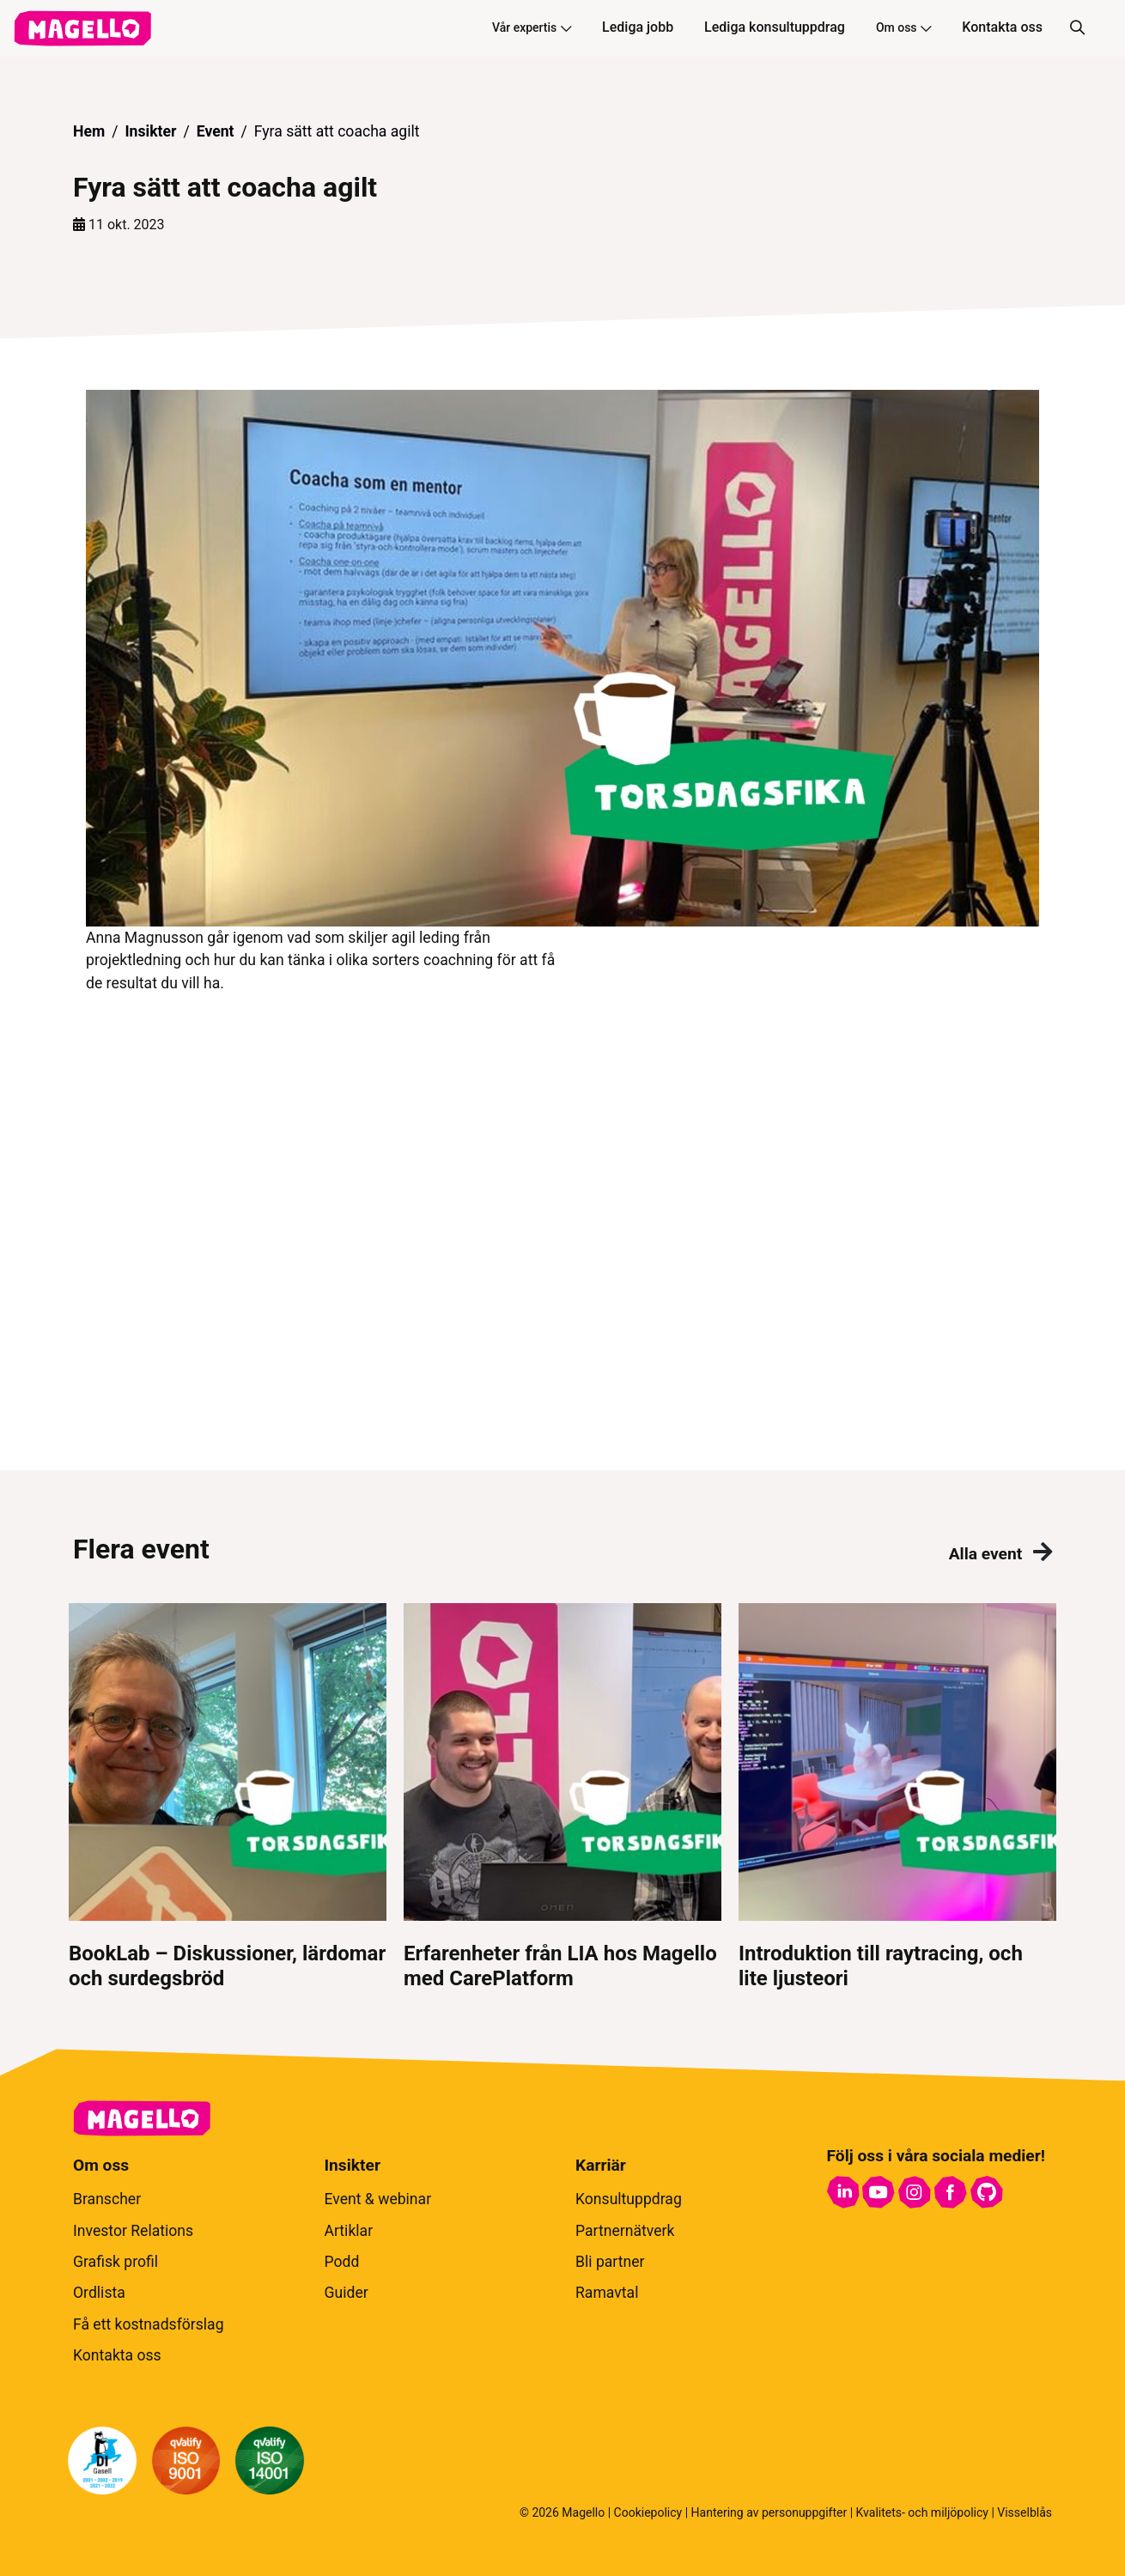 This screenshot has width=1125, height=2576. I want to click on Partnernätverk, so click(624, 2230).